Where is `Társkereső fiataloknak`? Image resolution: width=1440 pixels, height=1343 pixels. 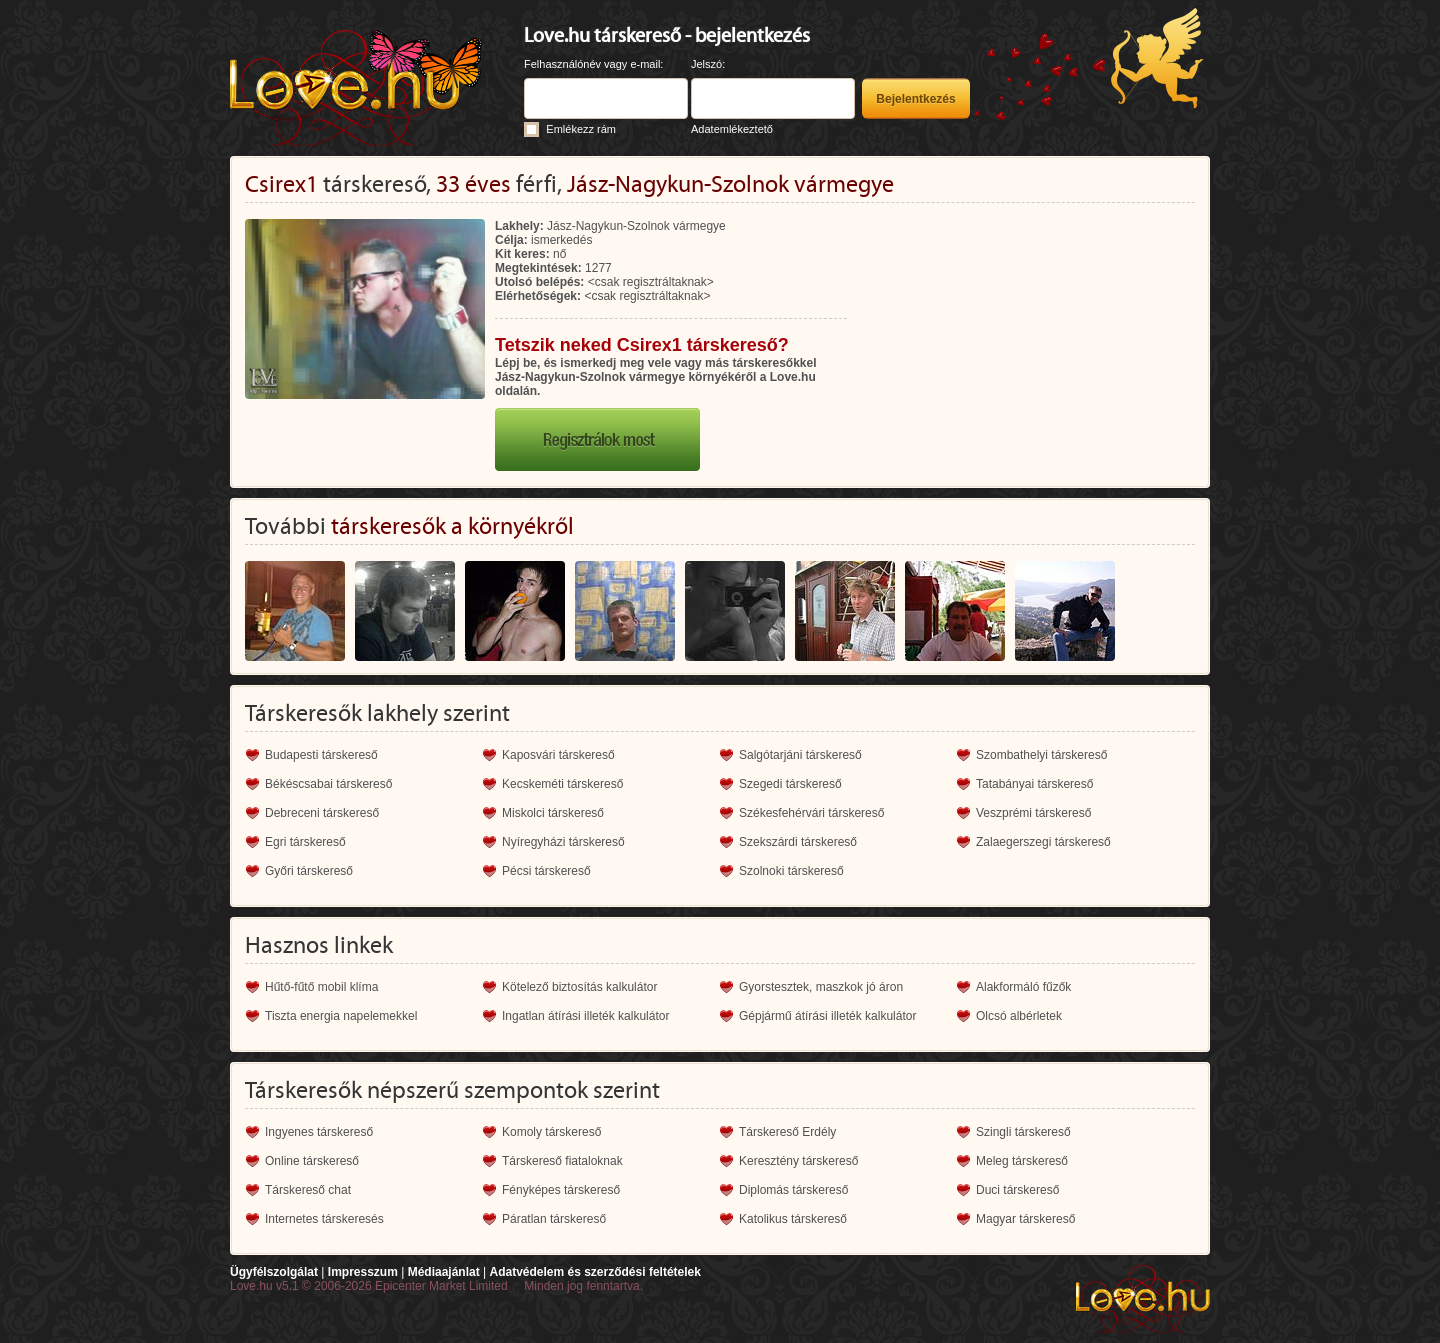 Társkereső fiataloknak is located at coordinates (562, 1161).